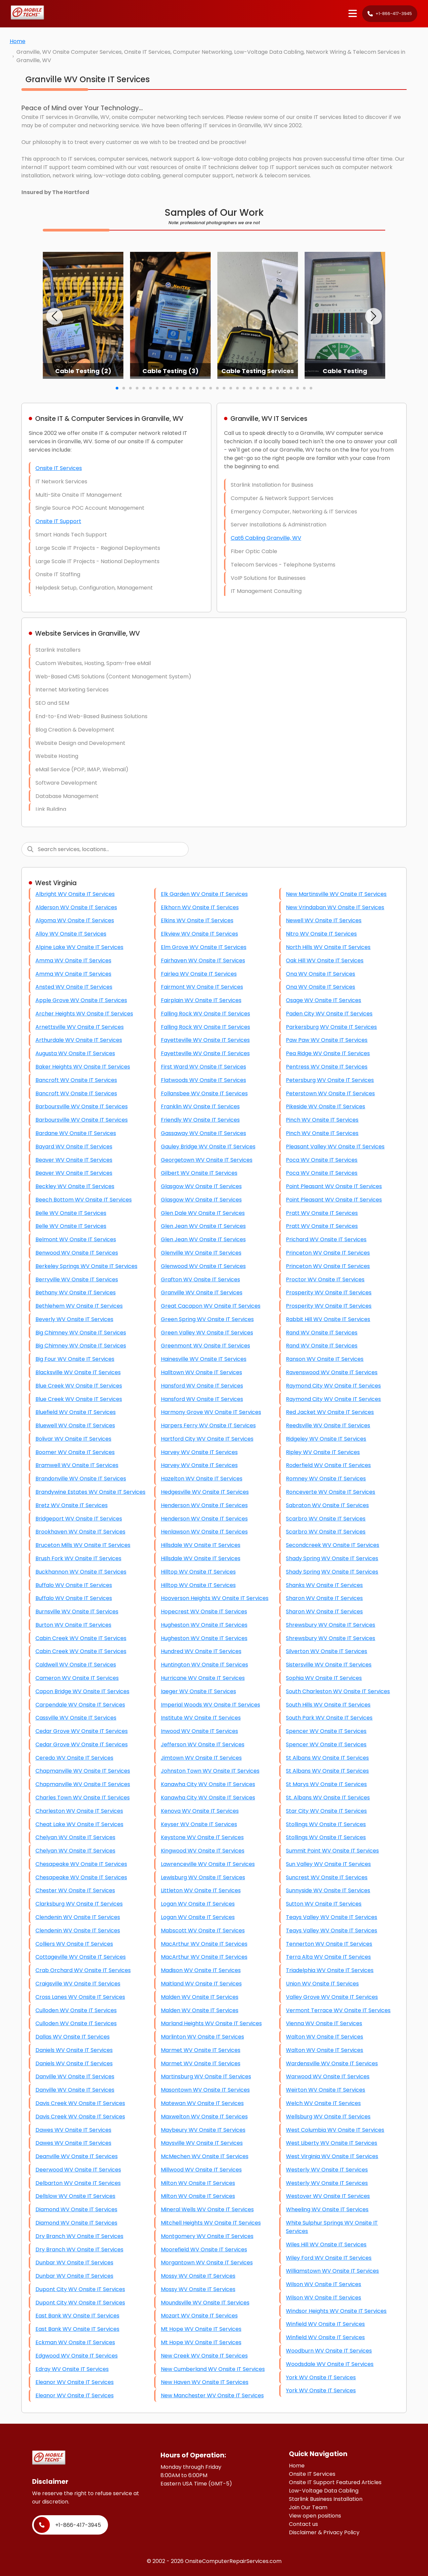  Describe the element at coordinates (74, 1186) in the screenshot. I see `Beckley WV Onsite IT Services` at that location.